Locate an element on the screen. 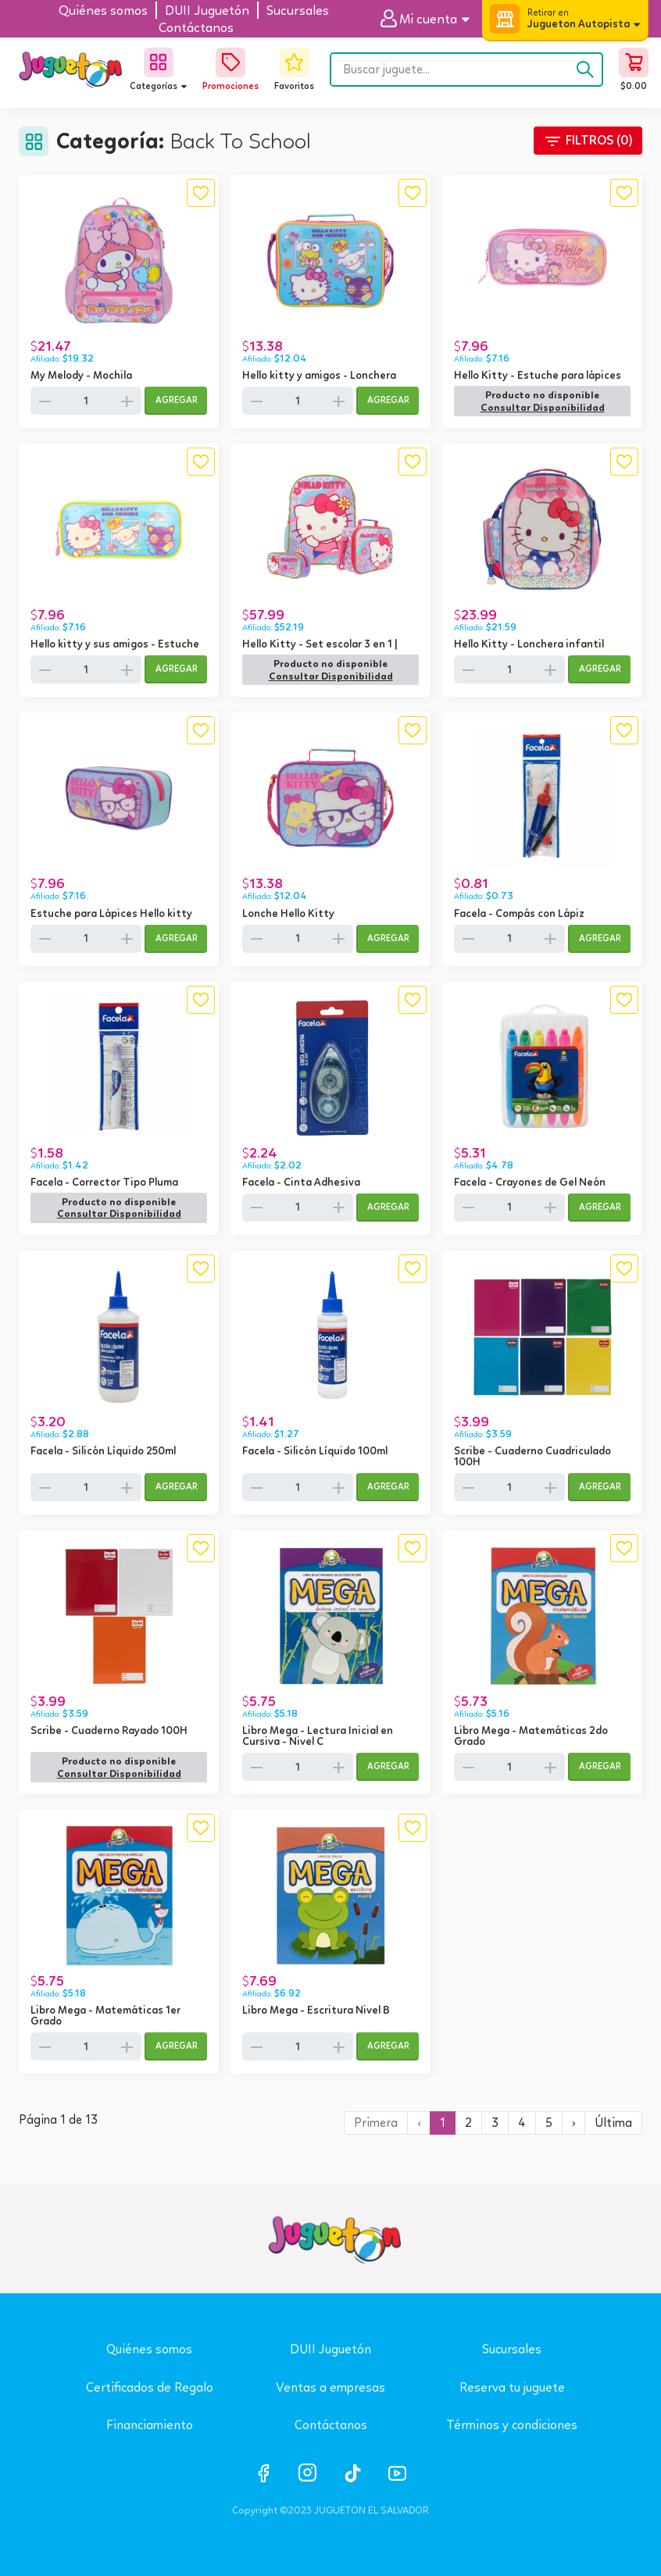 The width and height of the screenshot is (661, 2576). Scribe - Cuaderno Rayado 100H is located at coordinates (109, 1730).